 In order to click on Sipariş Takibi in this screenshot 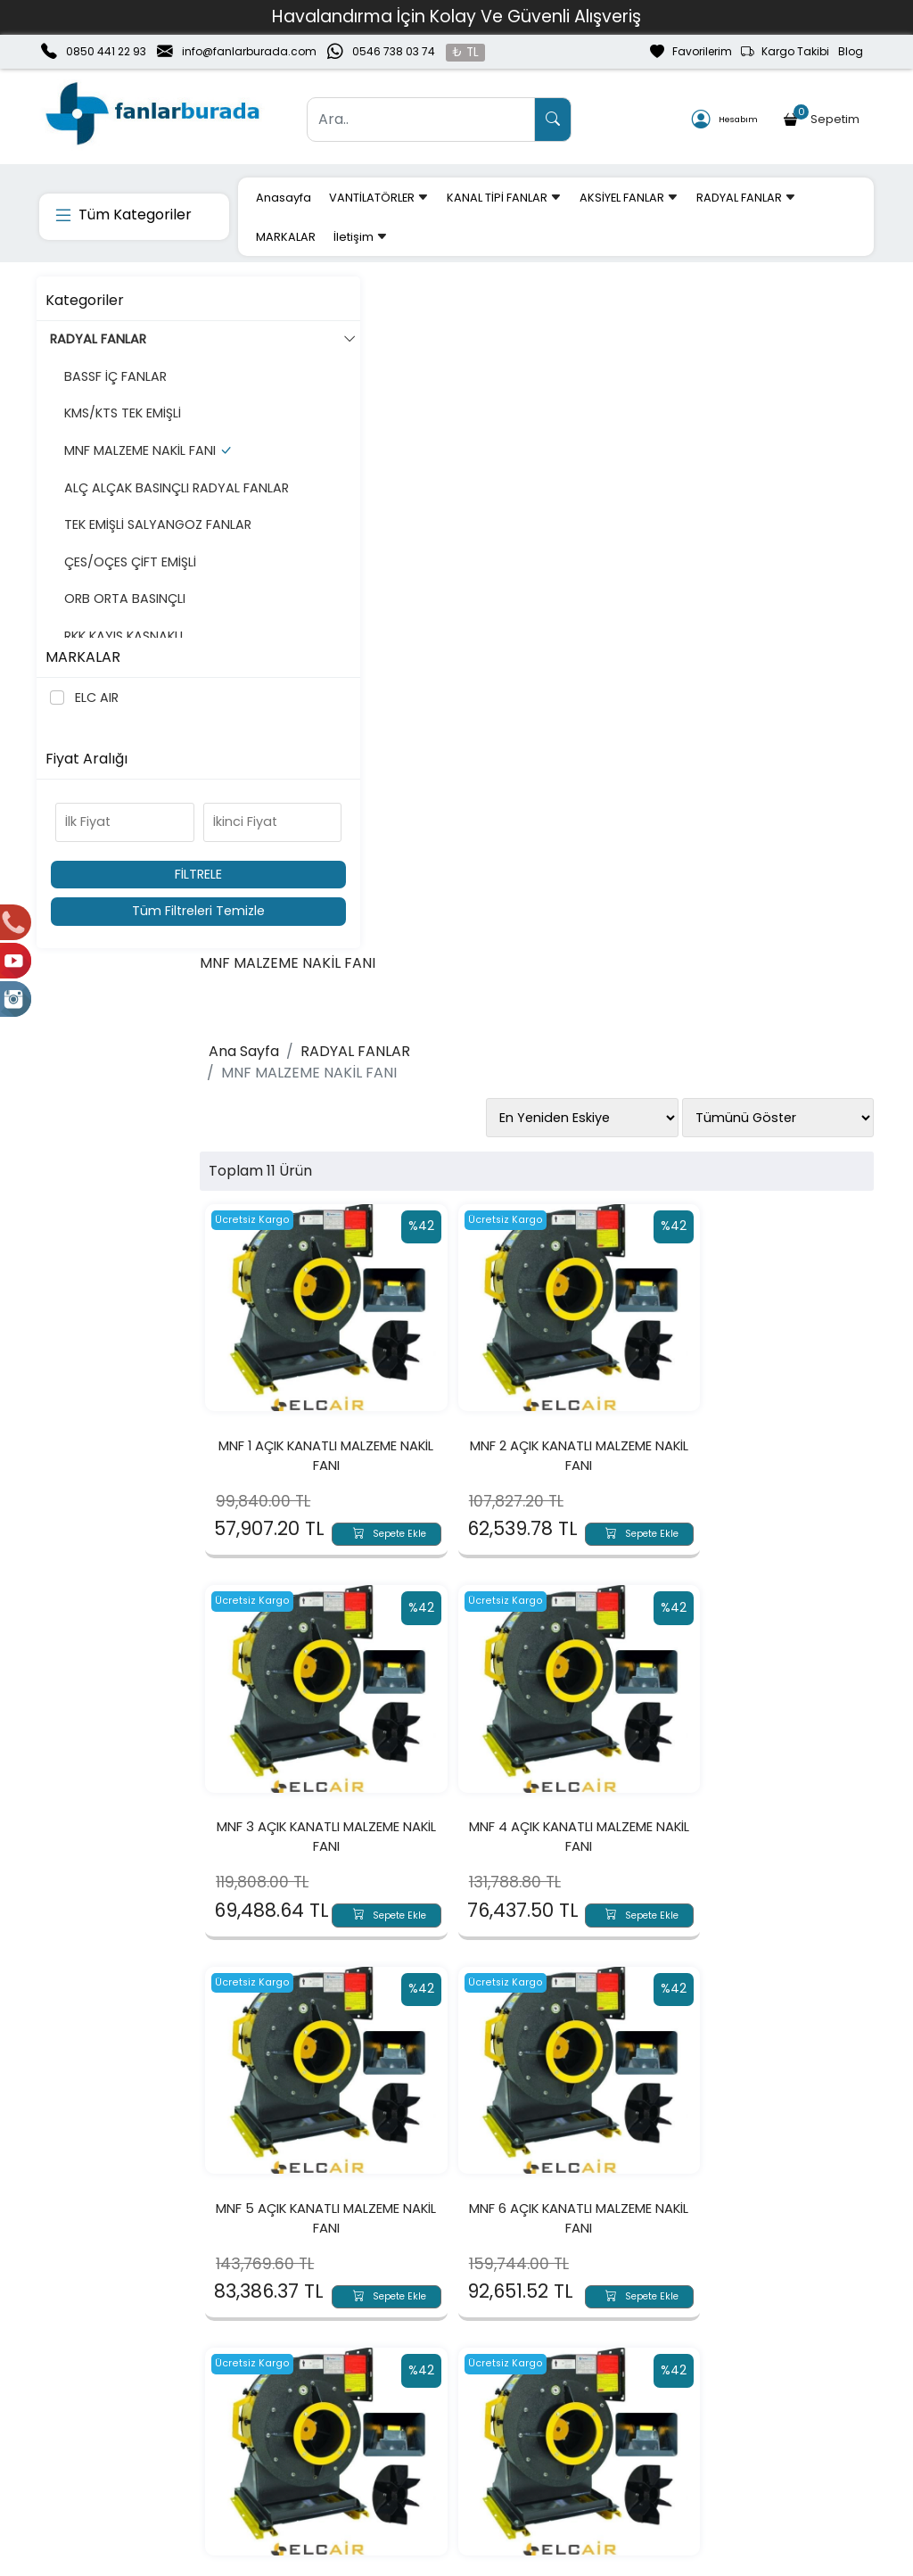, I will do `click(414, 2424)`.